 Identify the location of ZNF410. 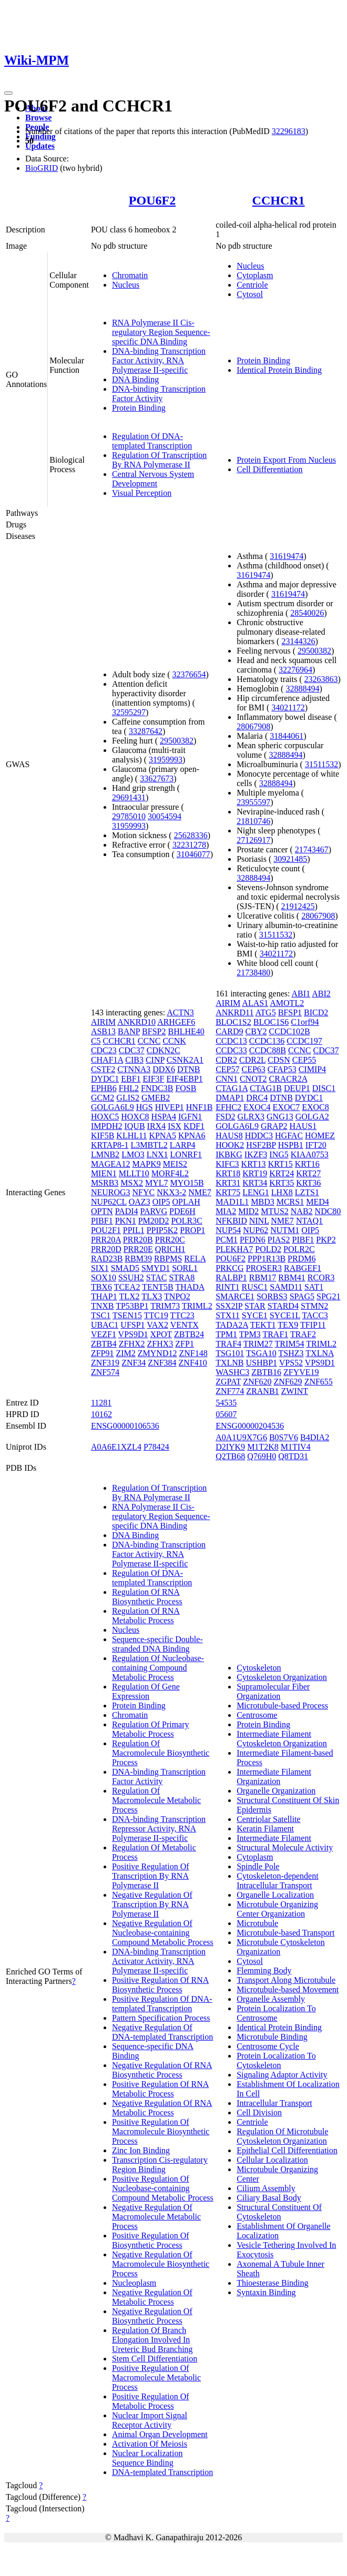
(193, 1362).